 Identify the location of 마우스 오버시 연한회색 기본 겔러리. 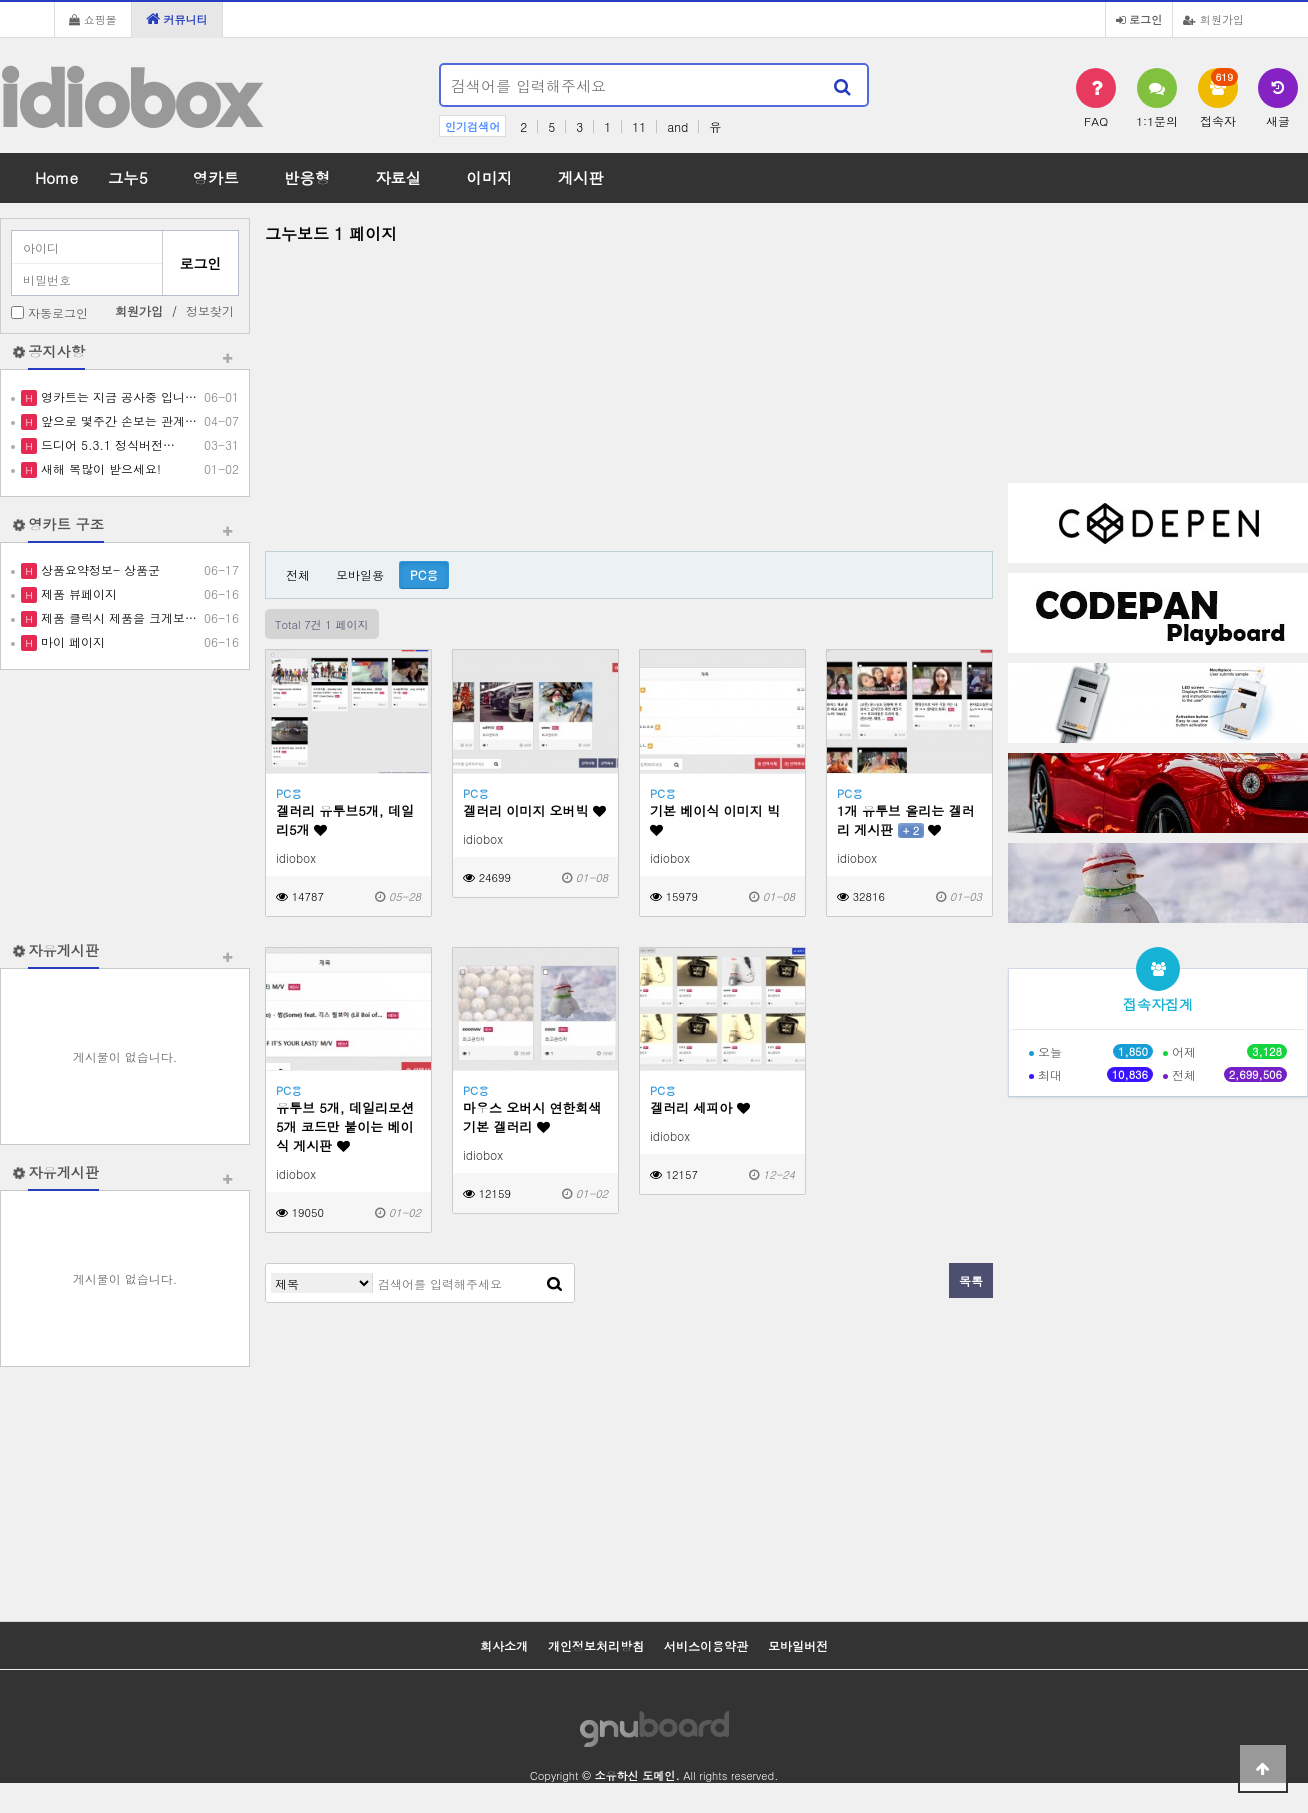
(532, 1117).